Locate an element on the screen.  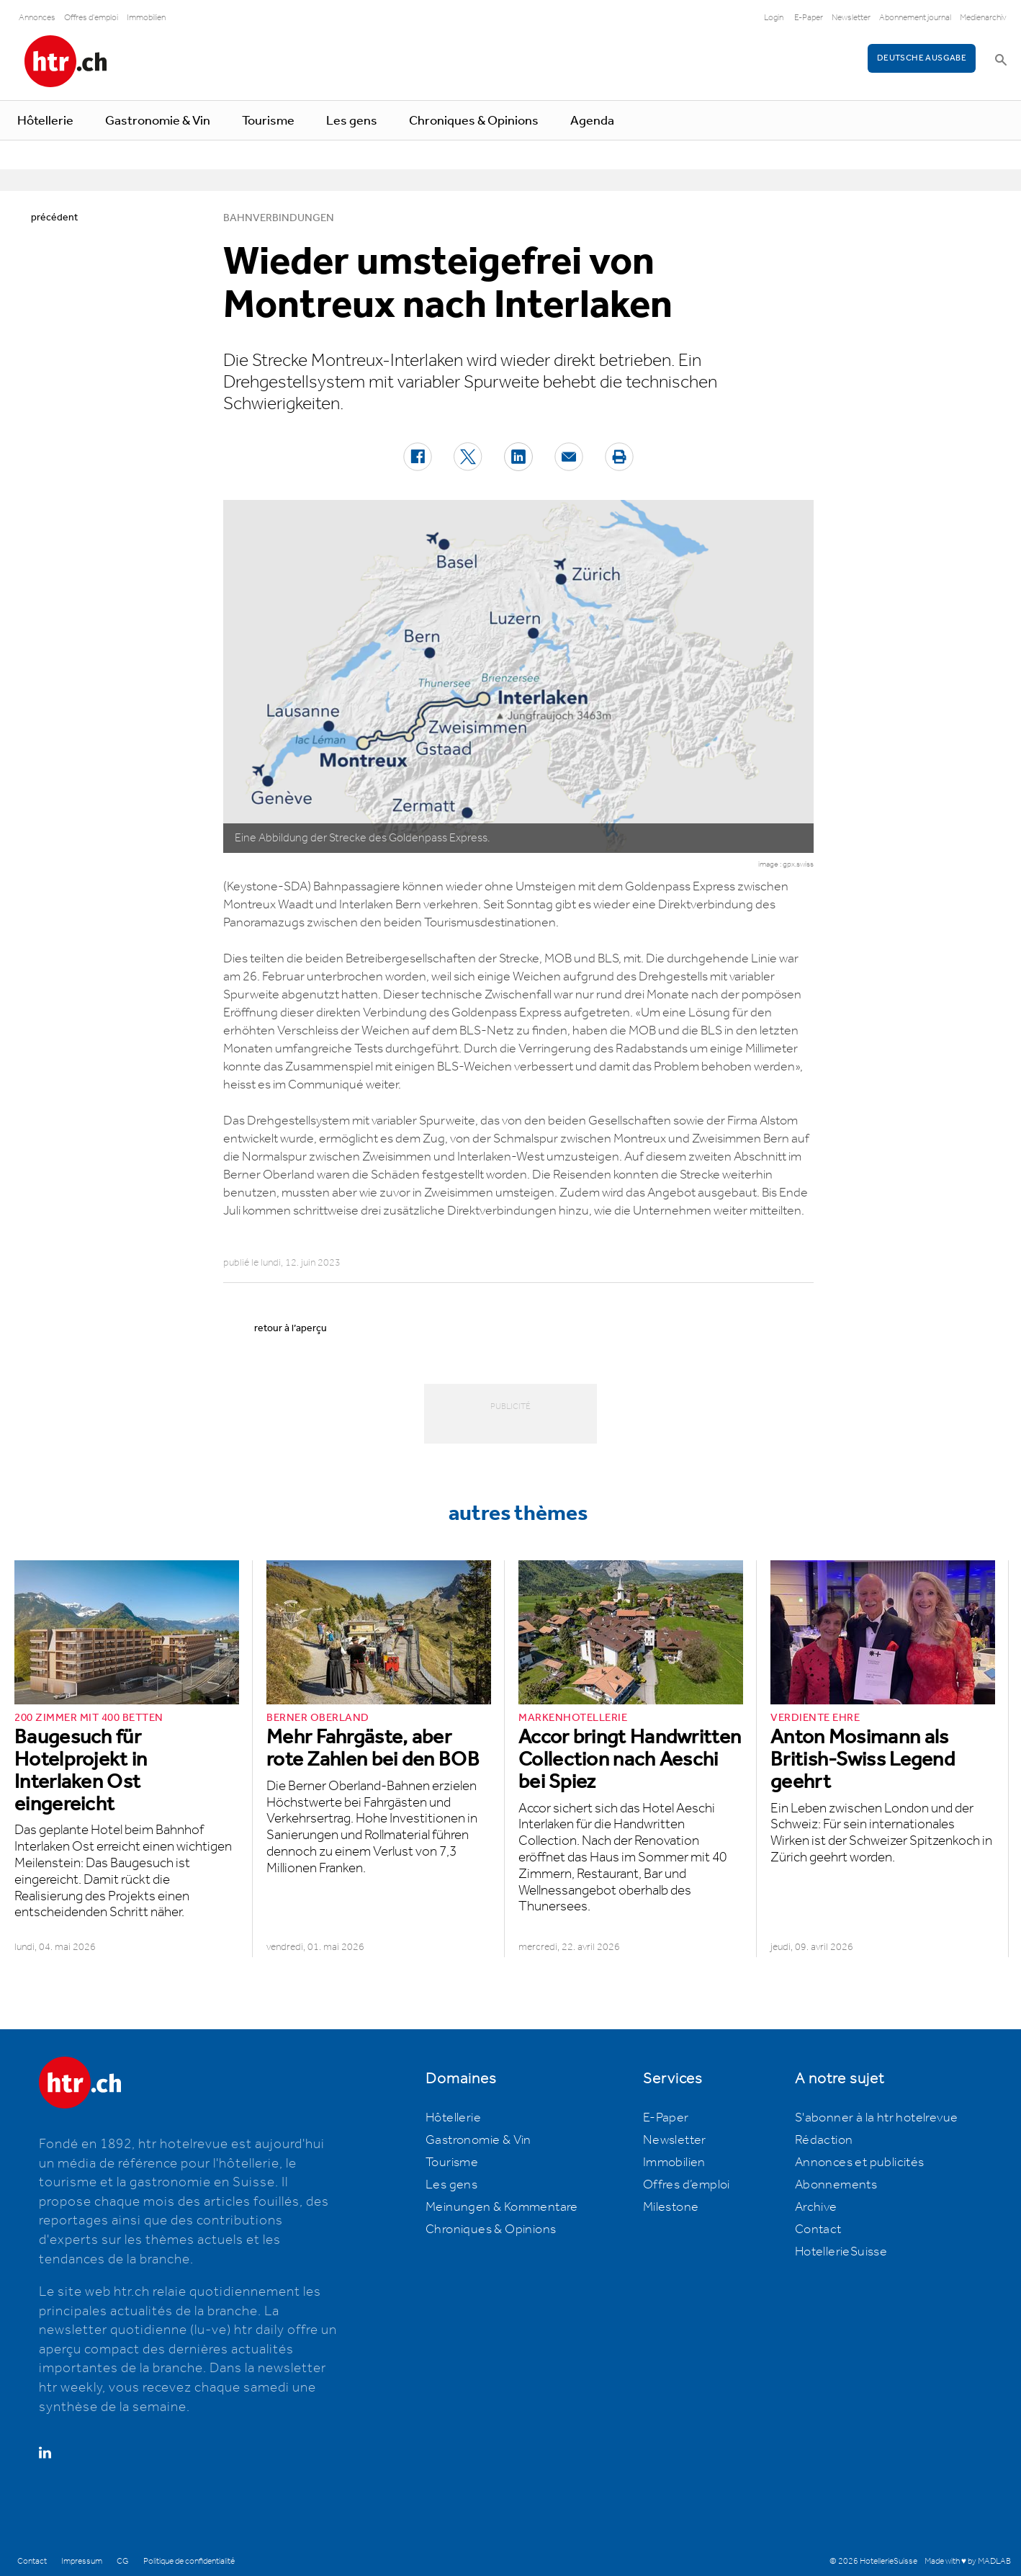
HotellerieSuisse is located at coordinates (841, 2252).